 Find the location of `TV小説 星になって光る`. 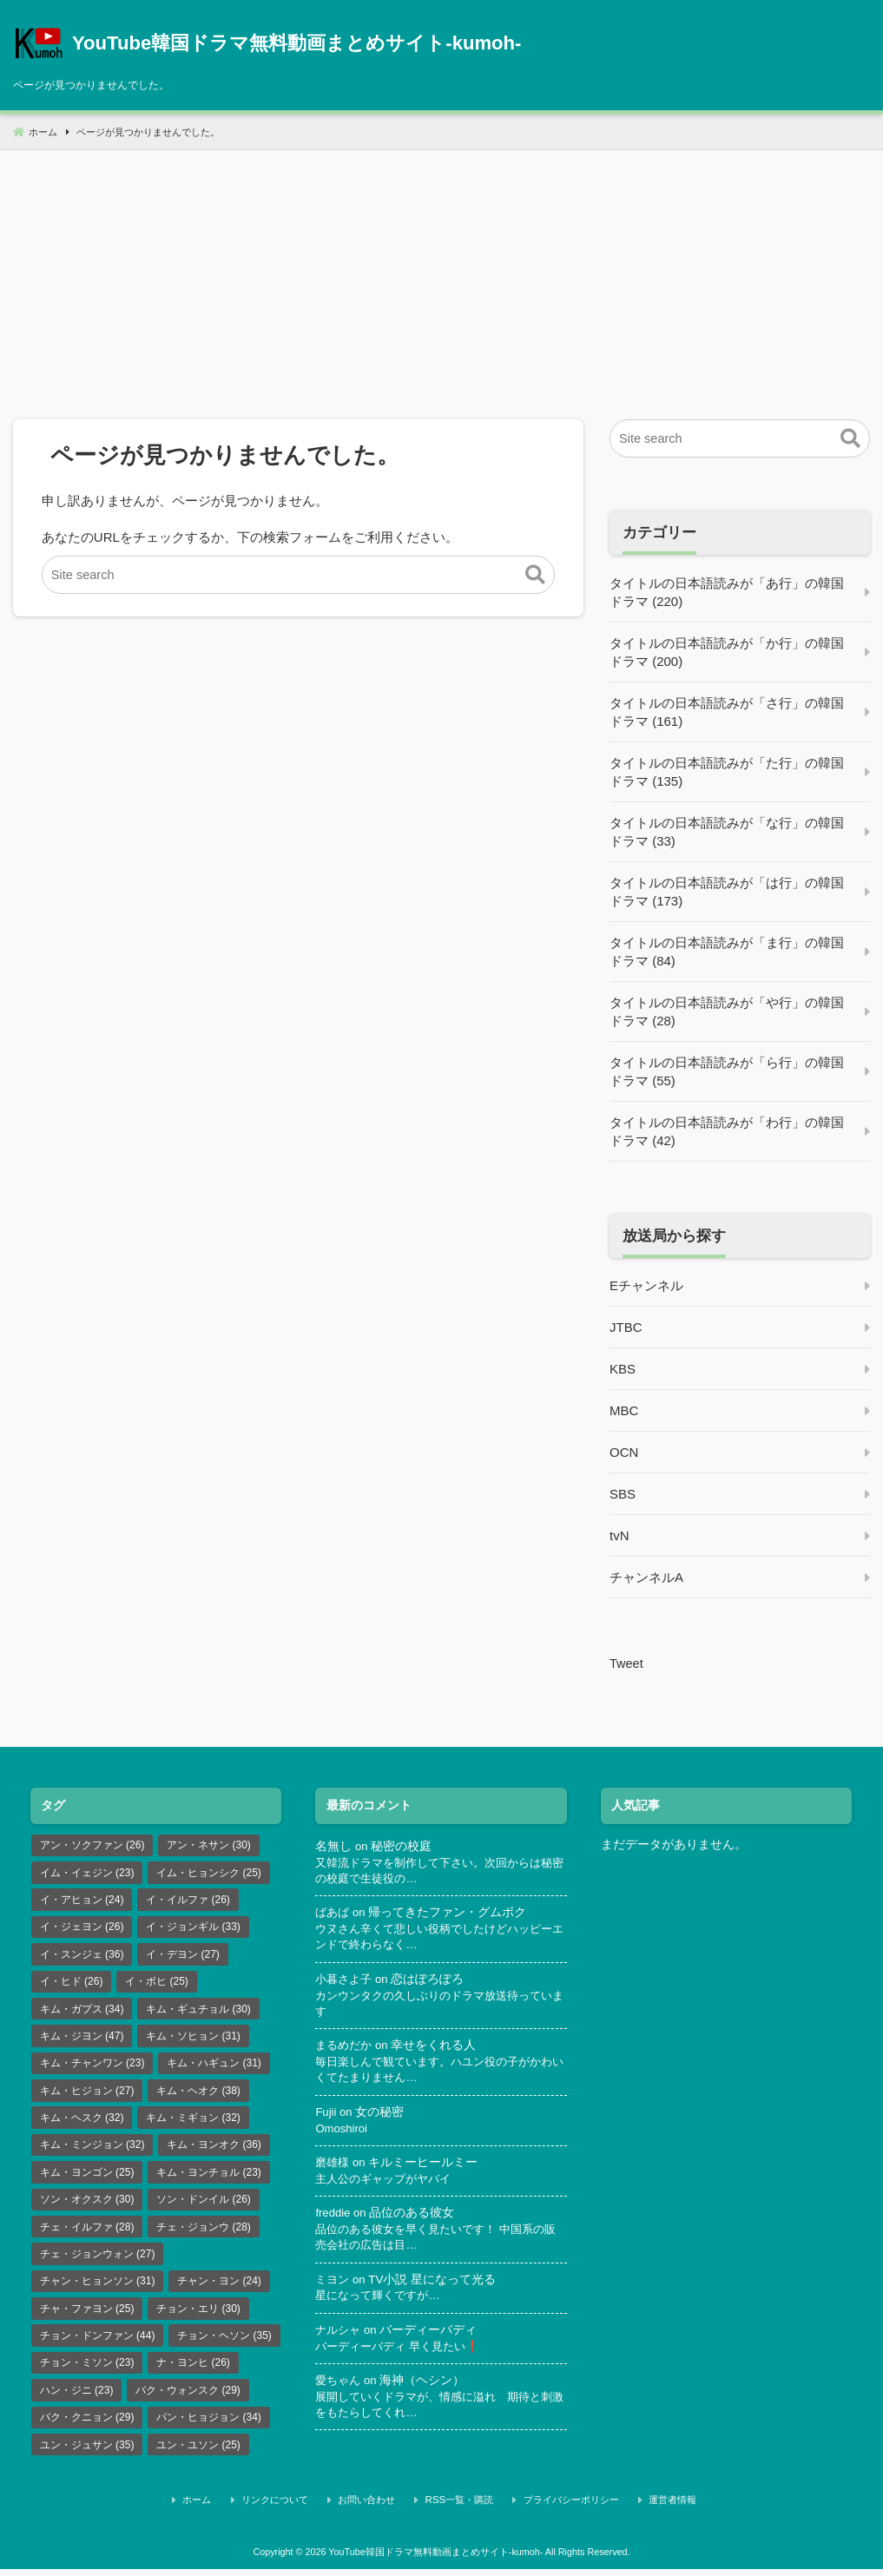

TV小説 星になって光る is located at coordinates (435, 2284).